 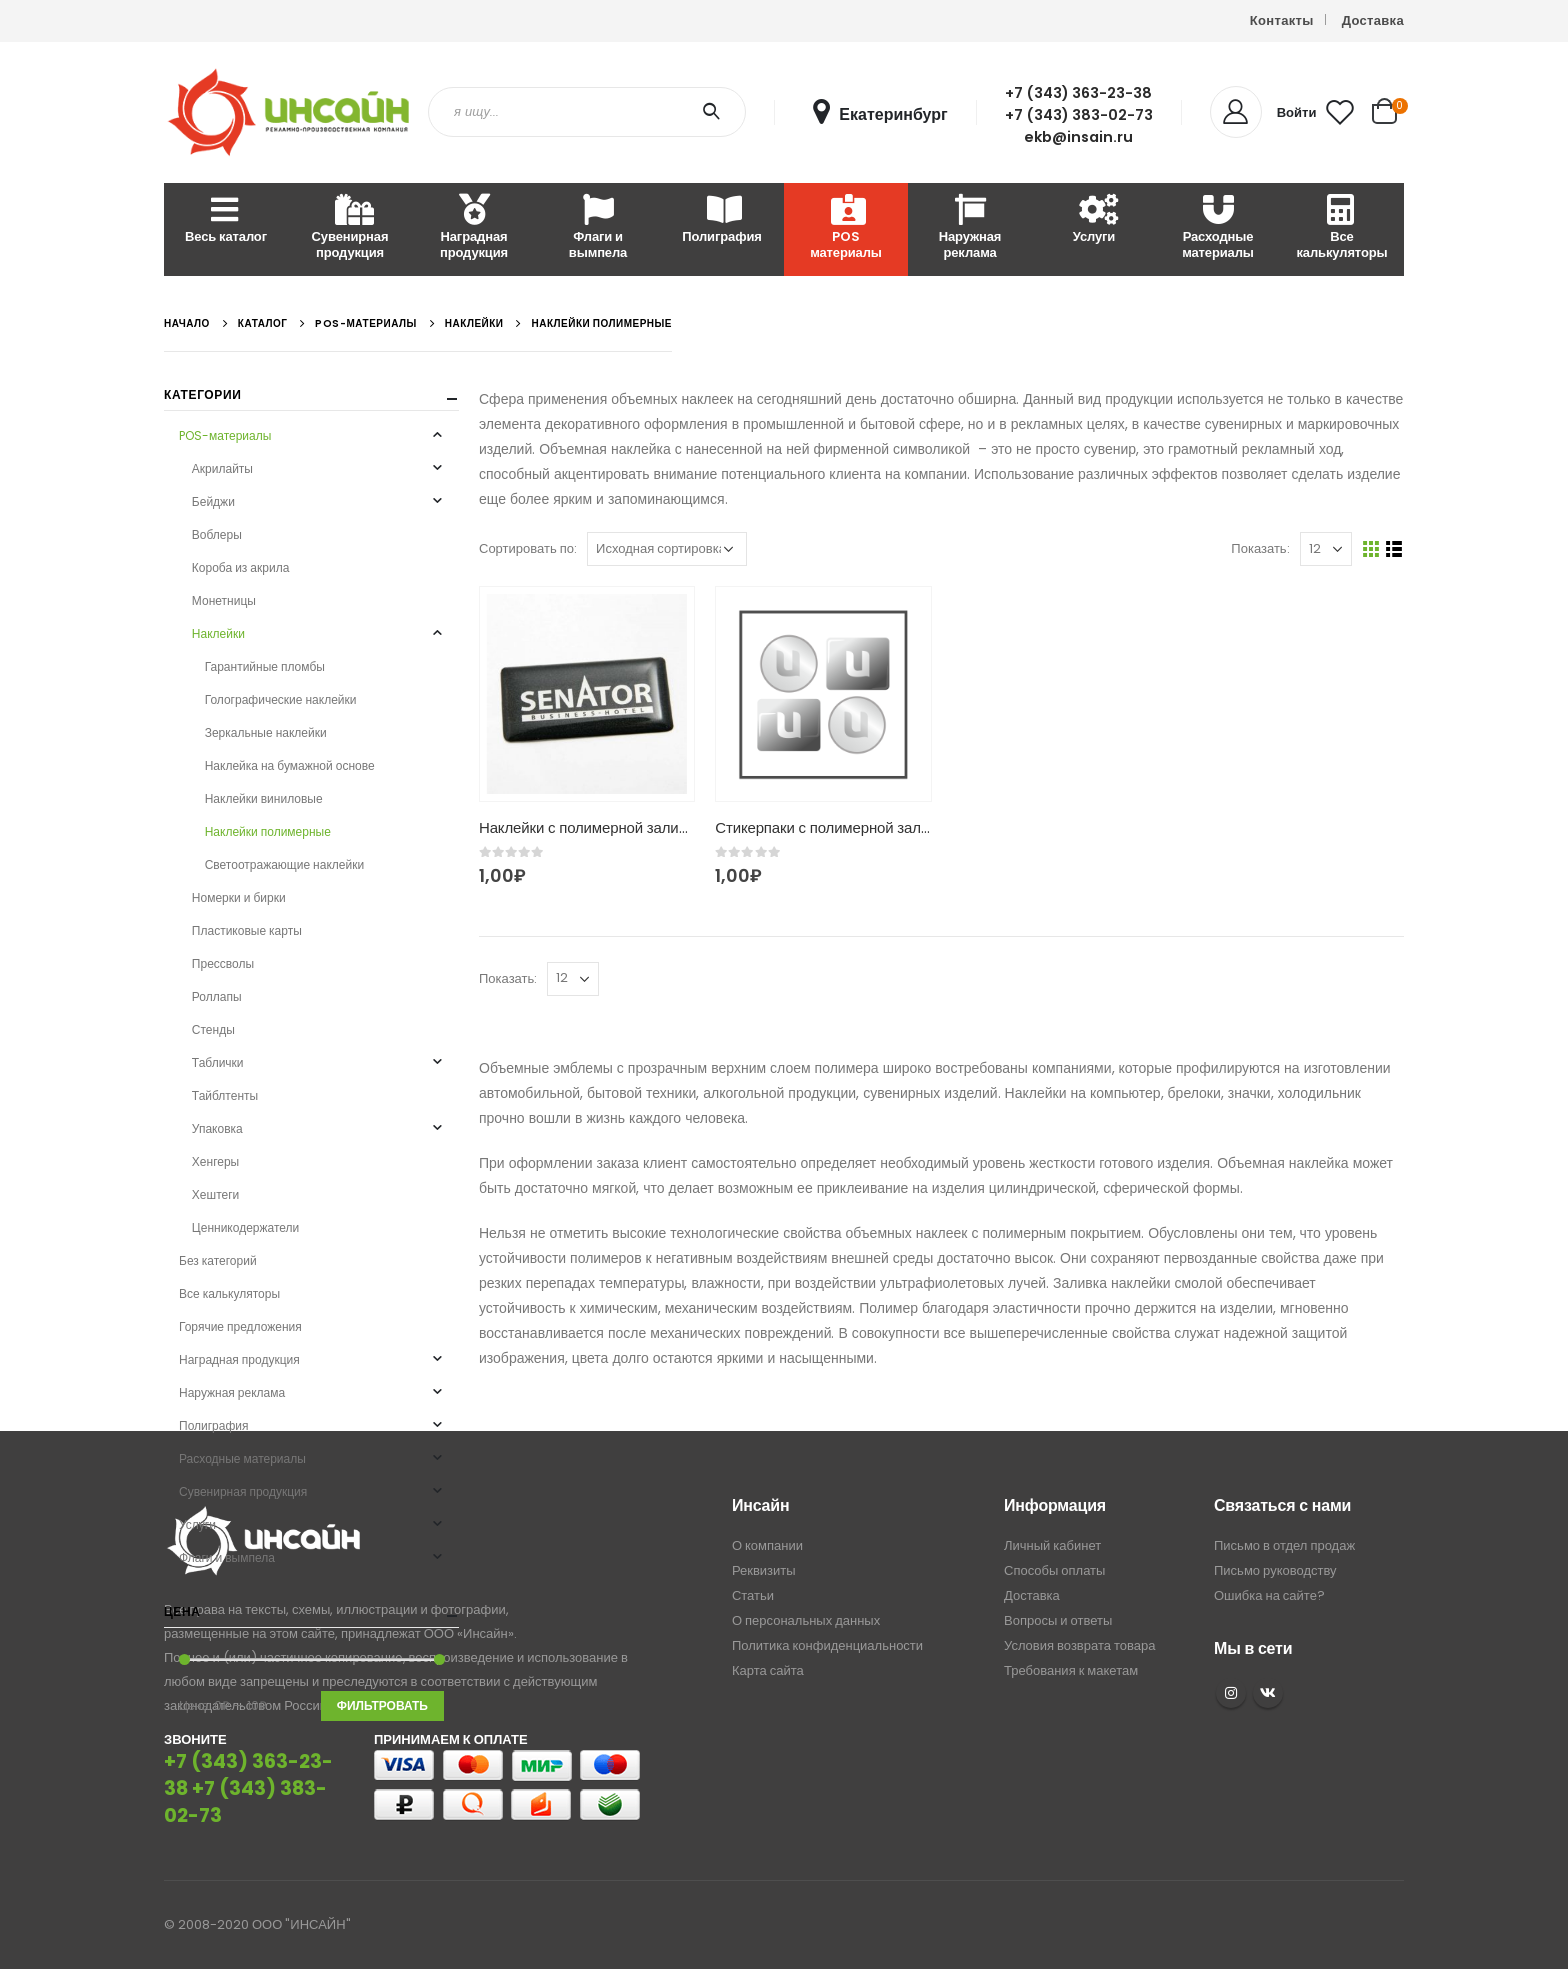 I want to click on Ошибка на сайте?, so click(x=1269, y=1595).